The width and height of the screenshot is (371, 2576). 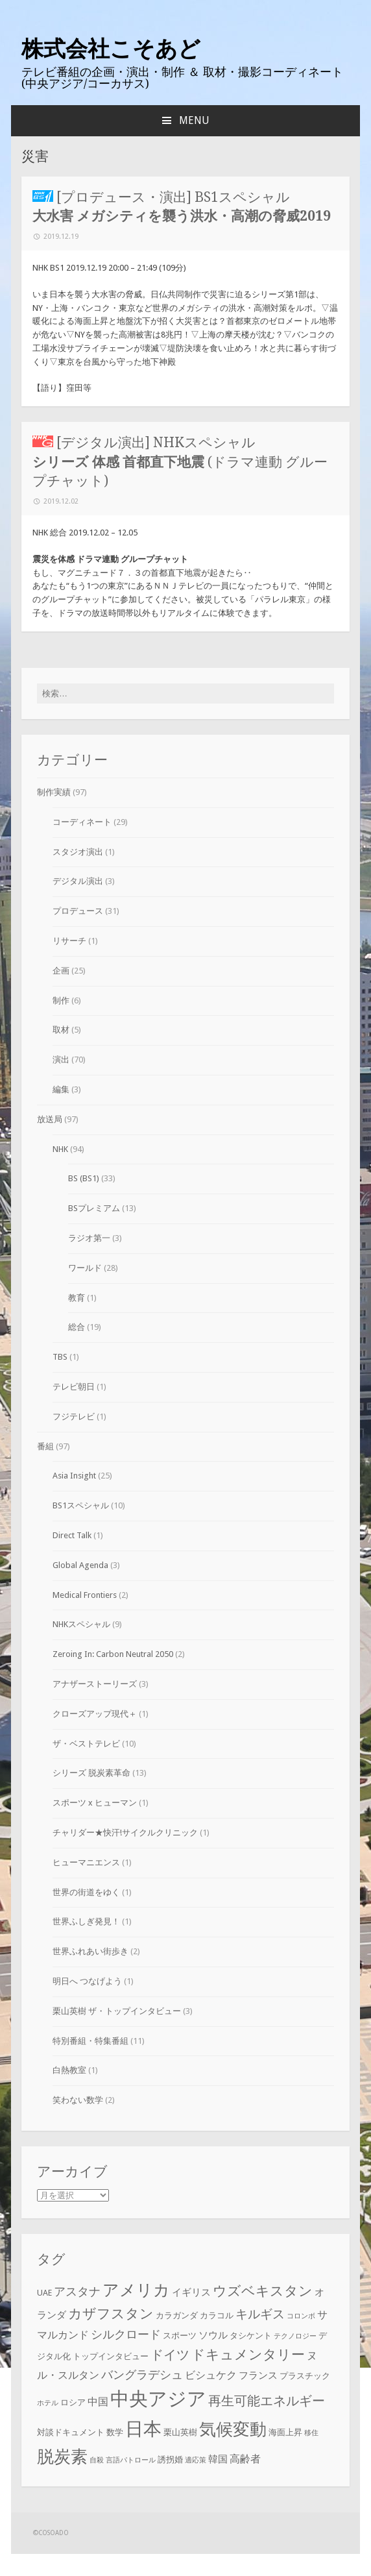 I want to click on クローズアップ現代＋, so click(x=95, y=1714).